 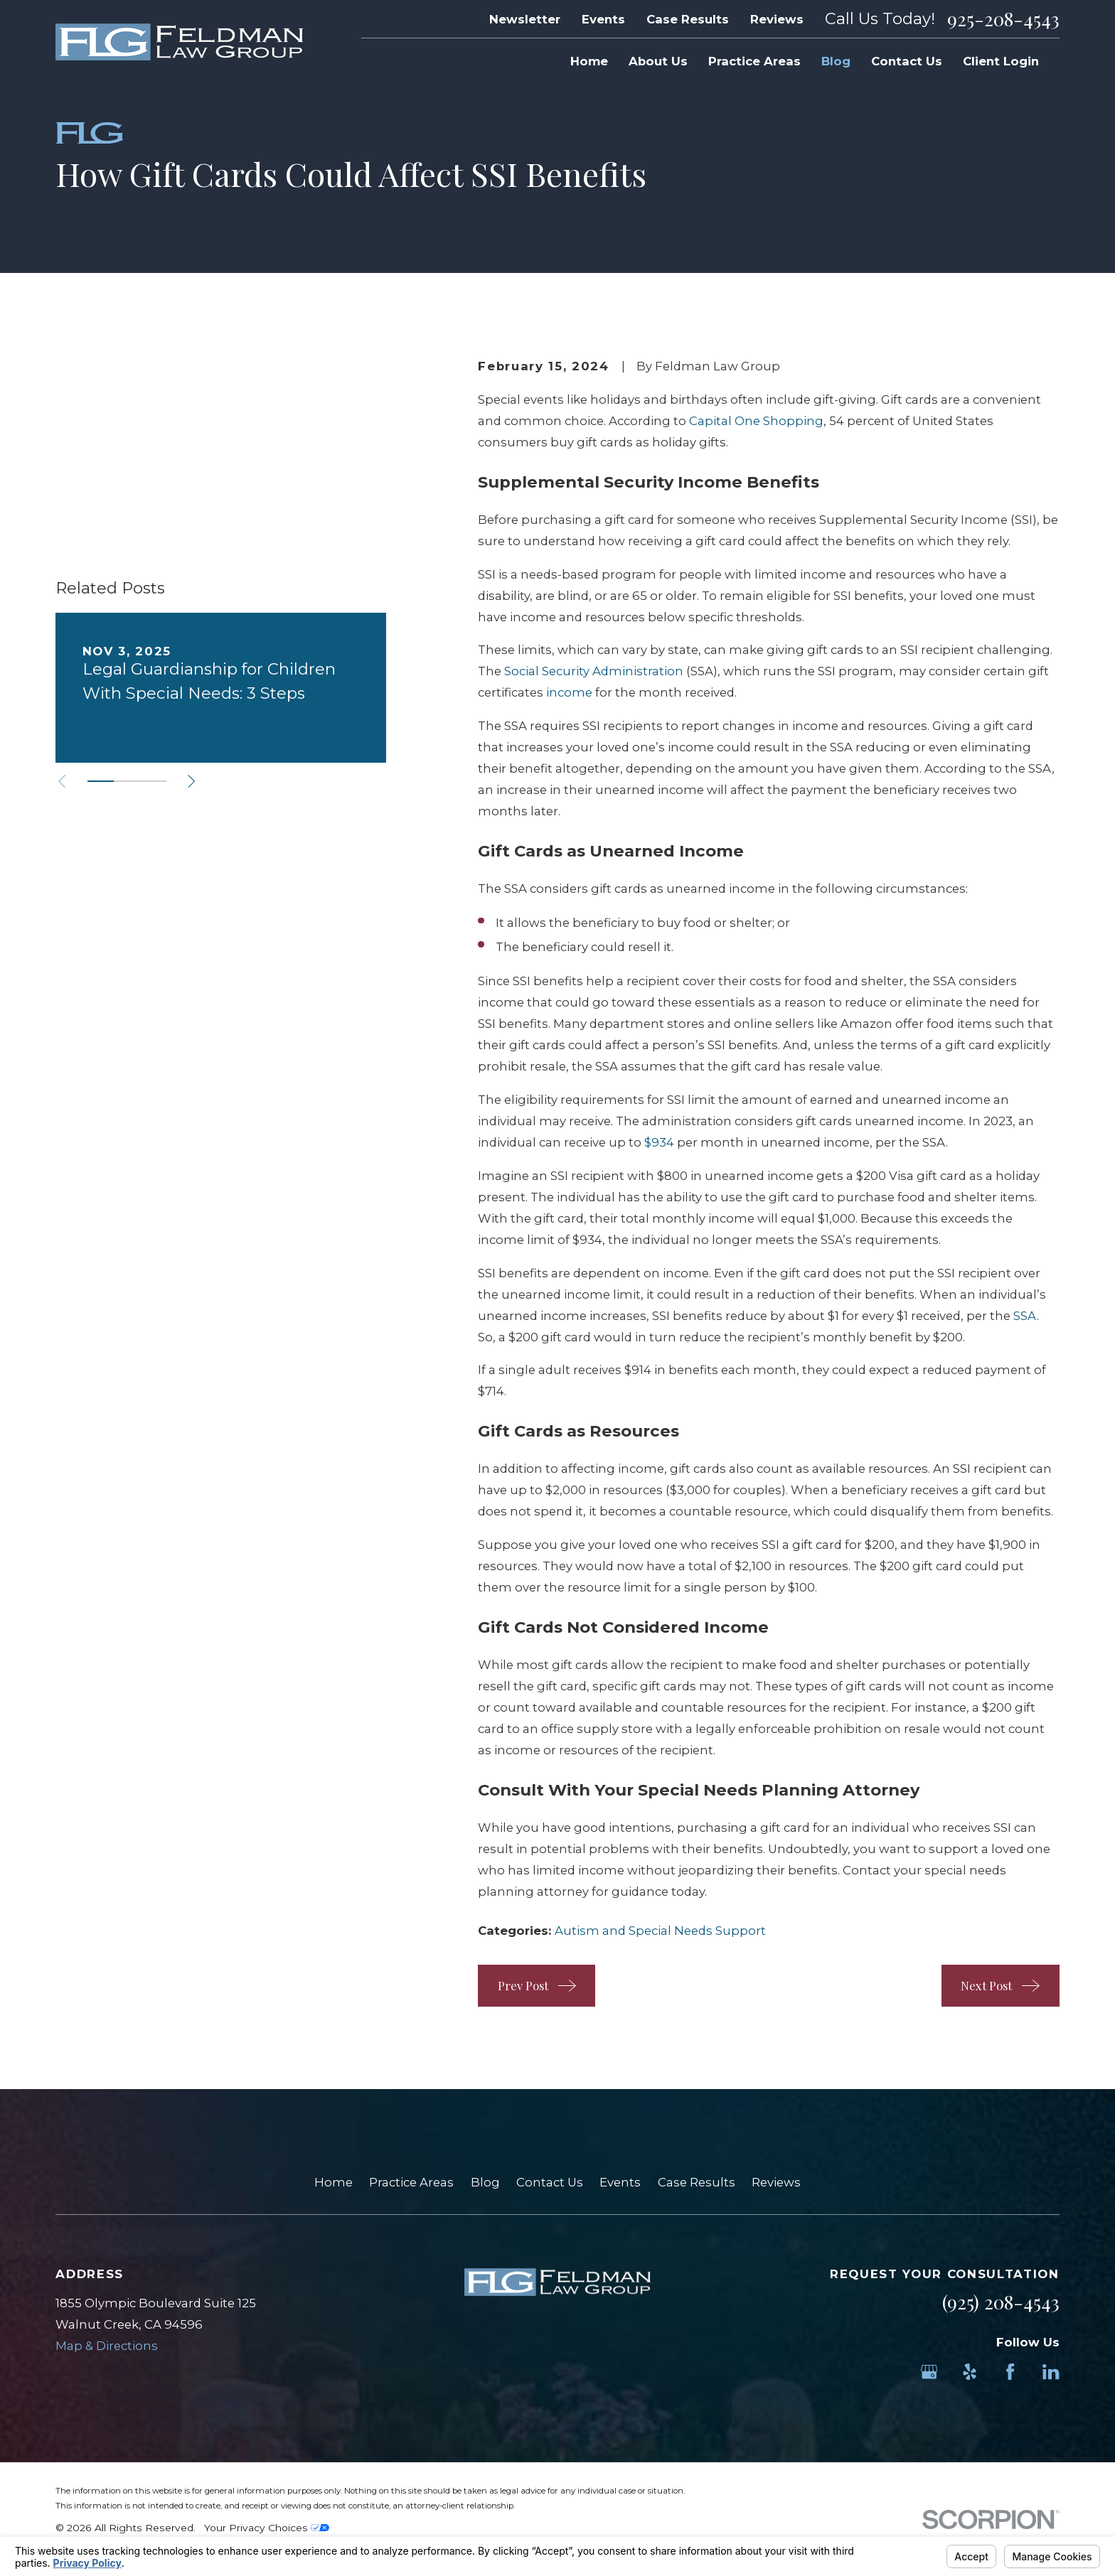 What do you see at coordinates (1025, 1316) in the screenshot?
I see `SSA` at bounding box center [1025, 1316].